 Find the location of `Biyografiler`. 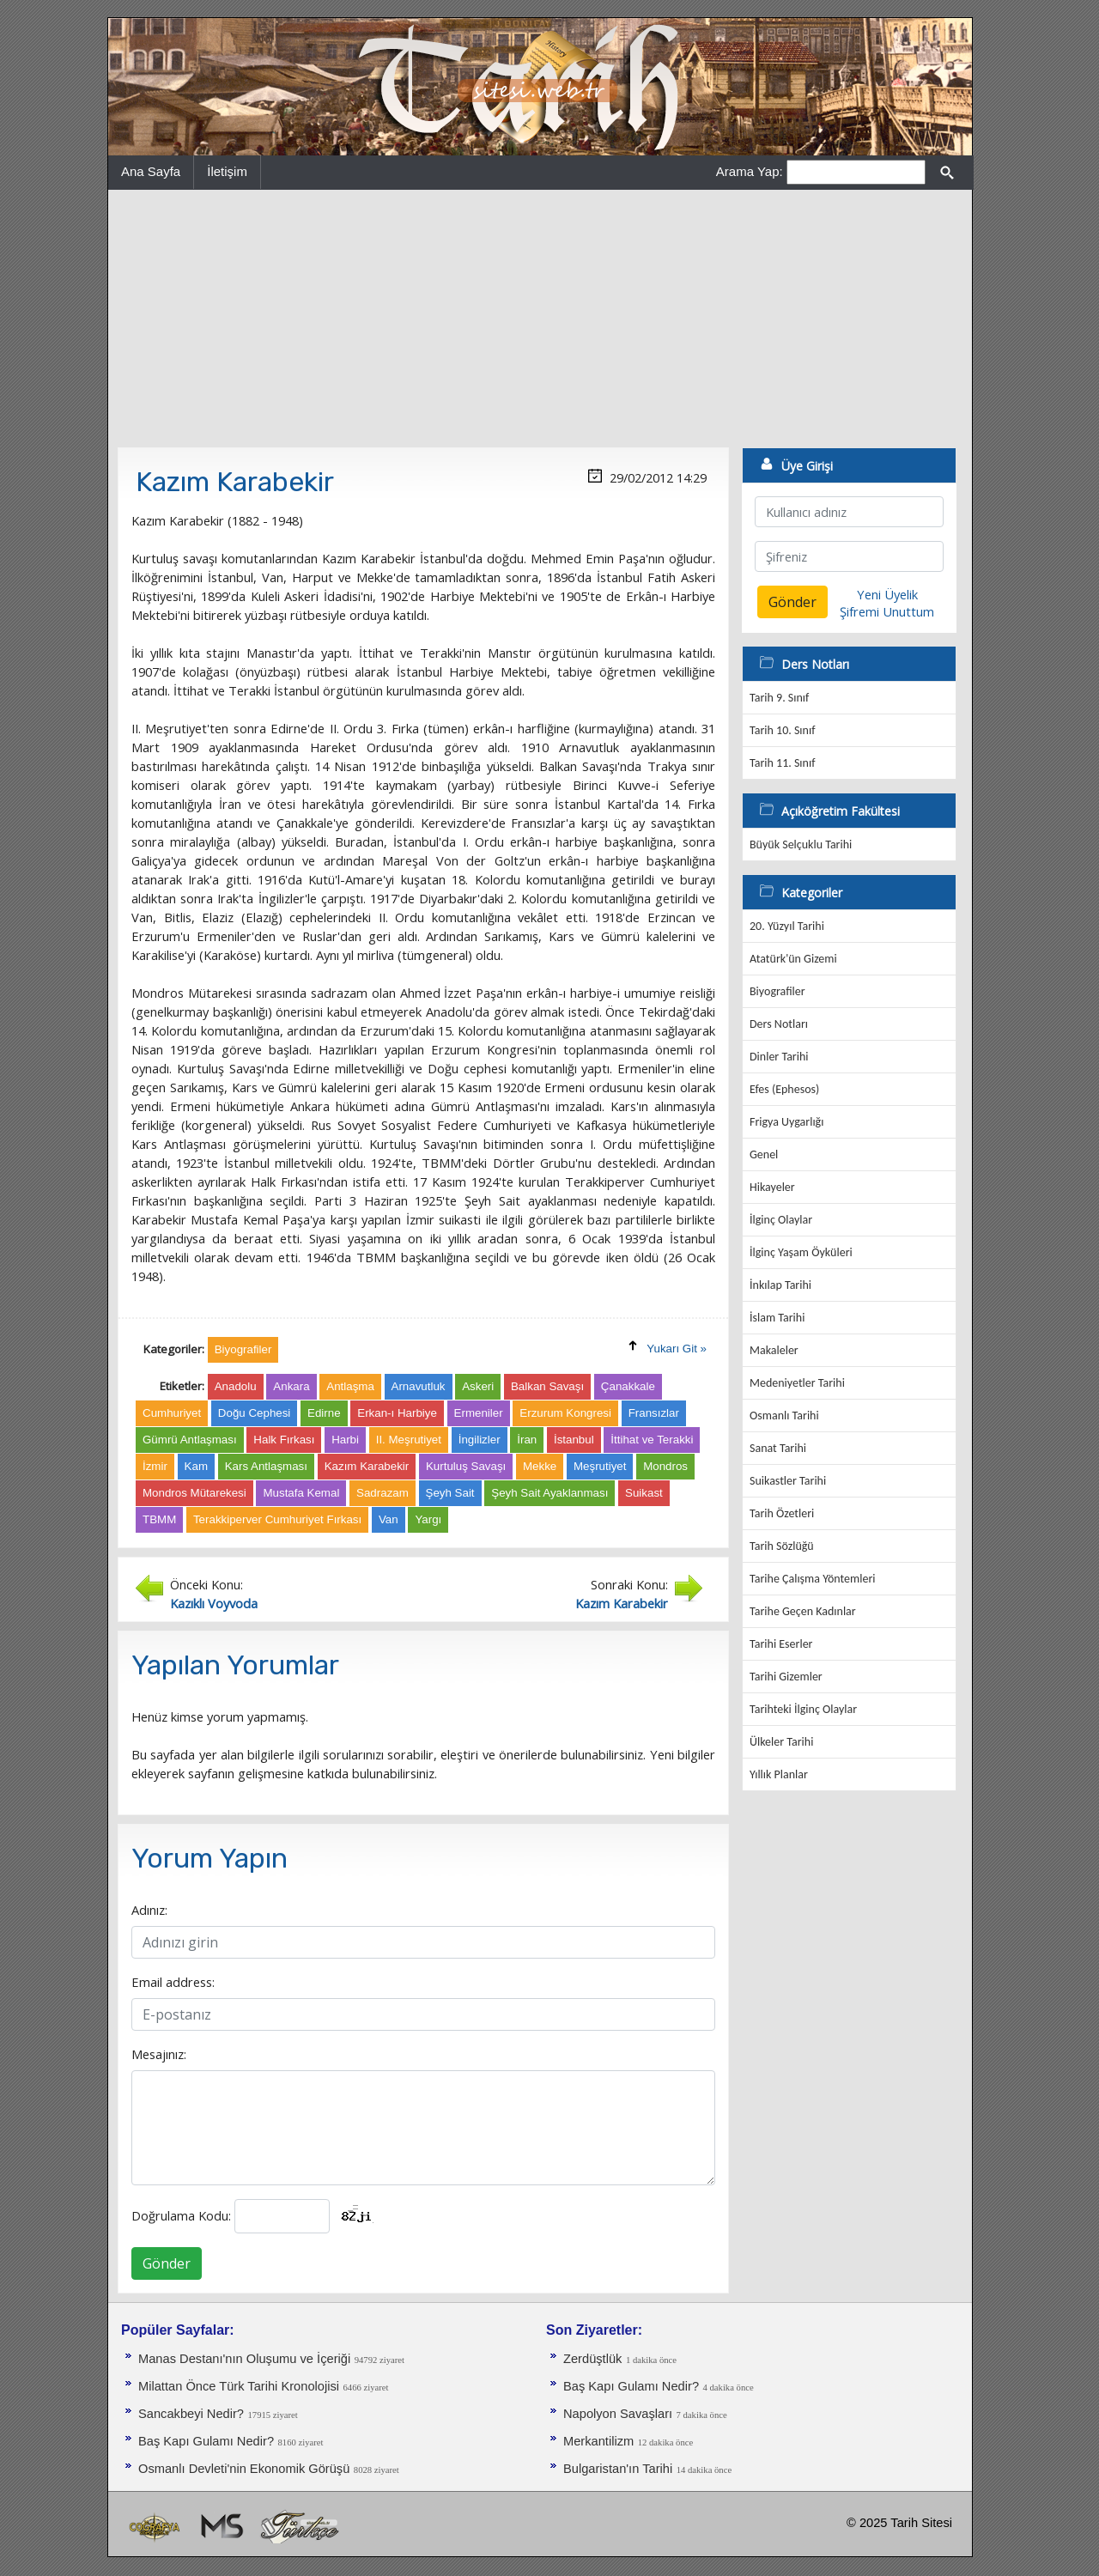

Biyografiler is located at coordinates (777, 991).